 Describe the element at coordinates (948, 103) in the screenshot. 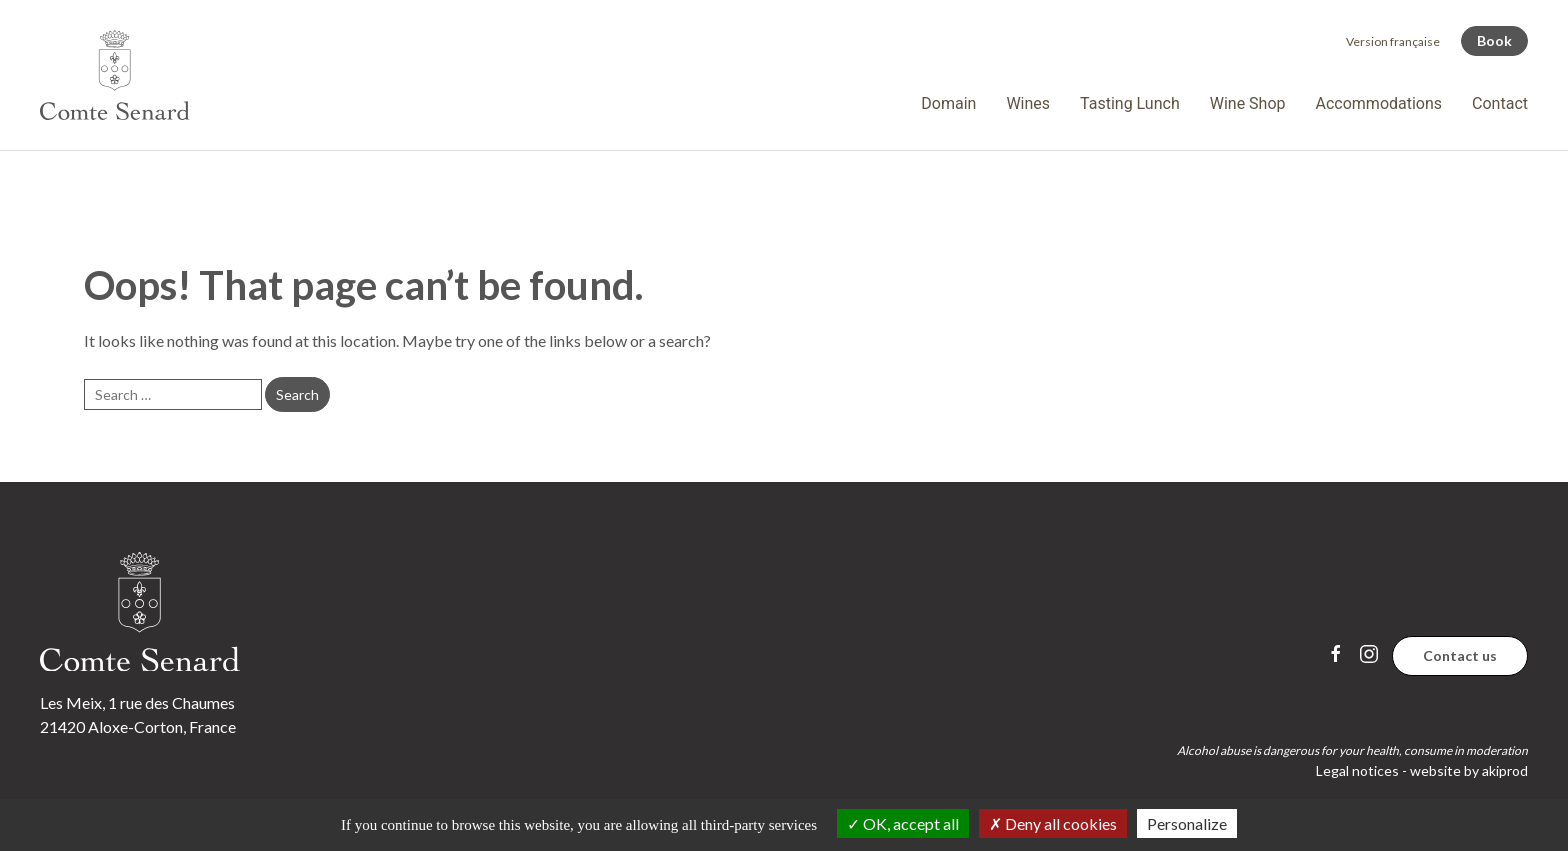

I see `Domain` at that location.